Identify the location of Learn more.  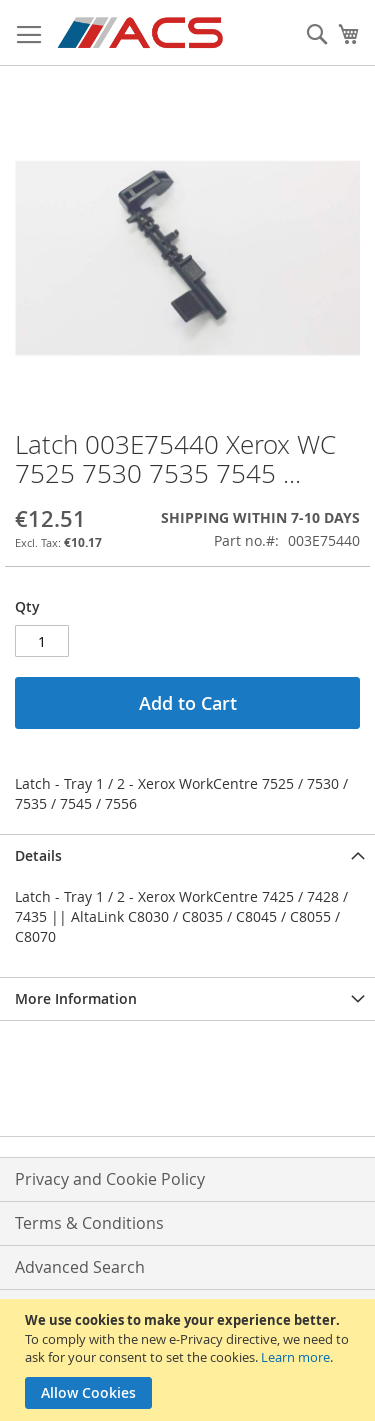
(295, 1357).